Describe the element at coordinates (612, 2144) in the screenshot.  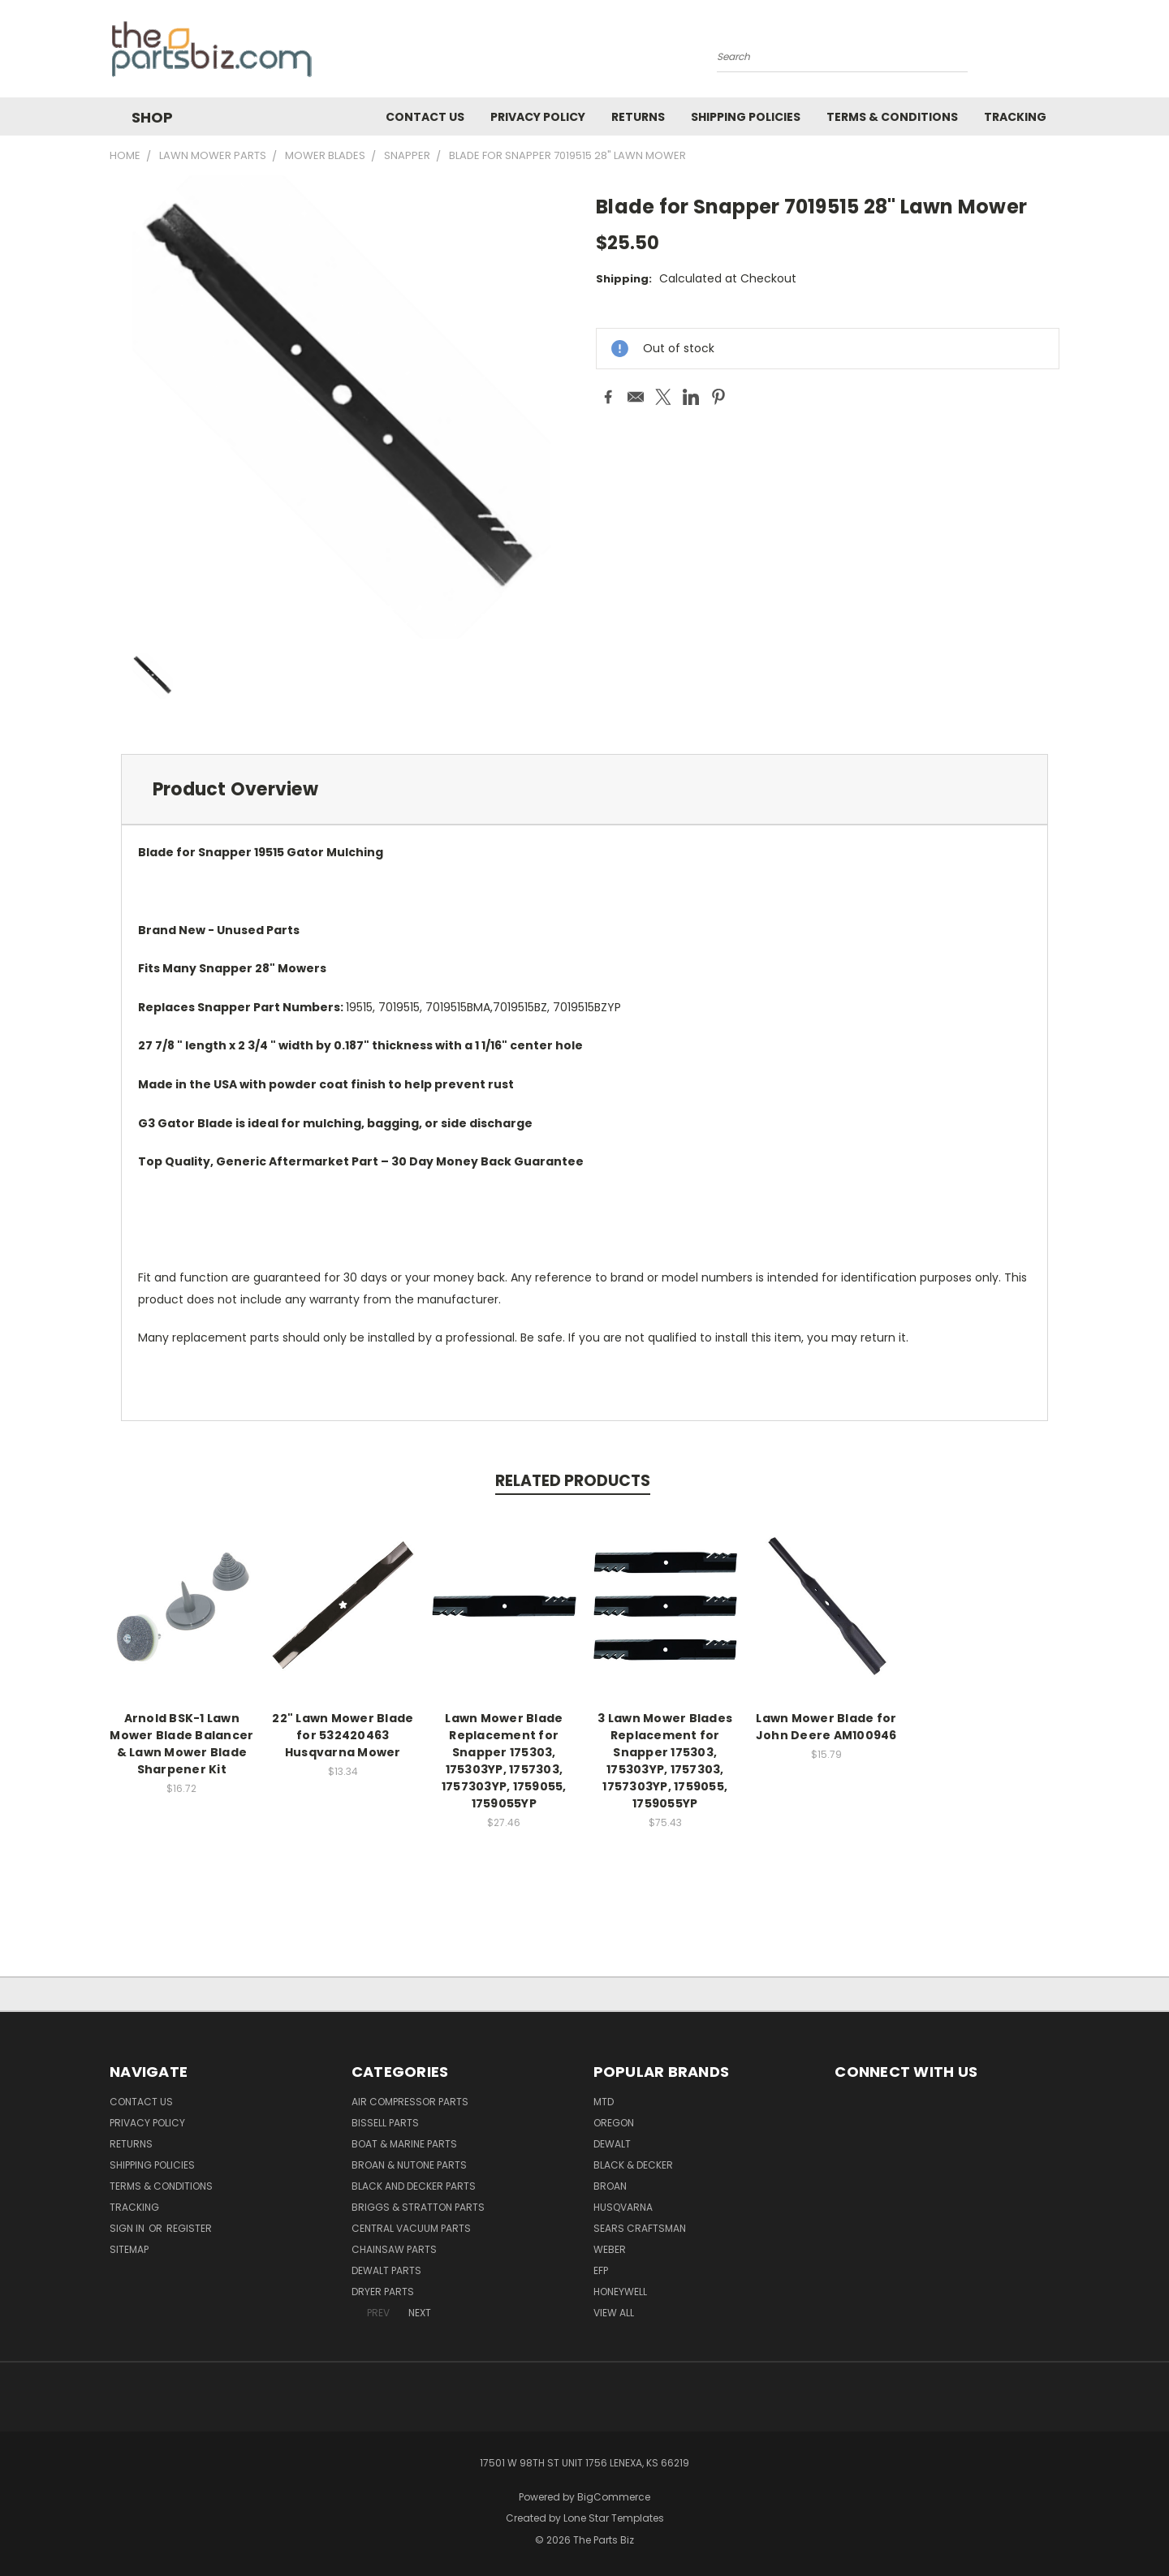
I see `Dewalt` at that location.